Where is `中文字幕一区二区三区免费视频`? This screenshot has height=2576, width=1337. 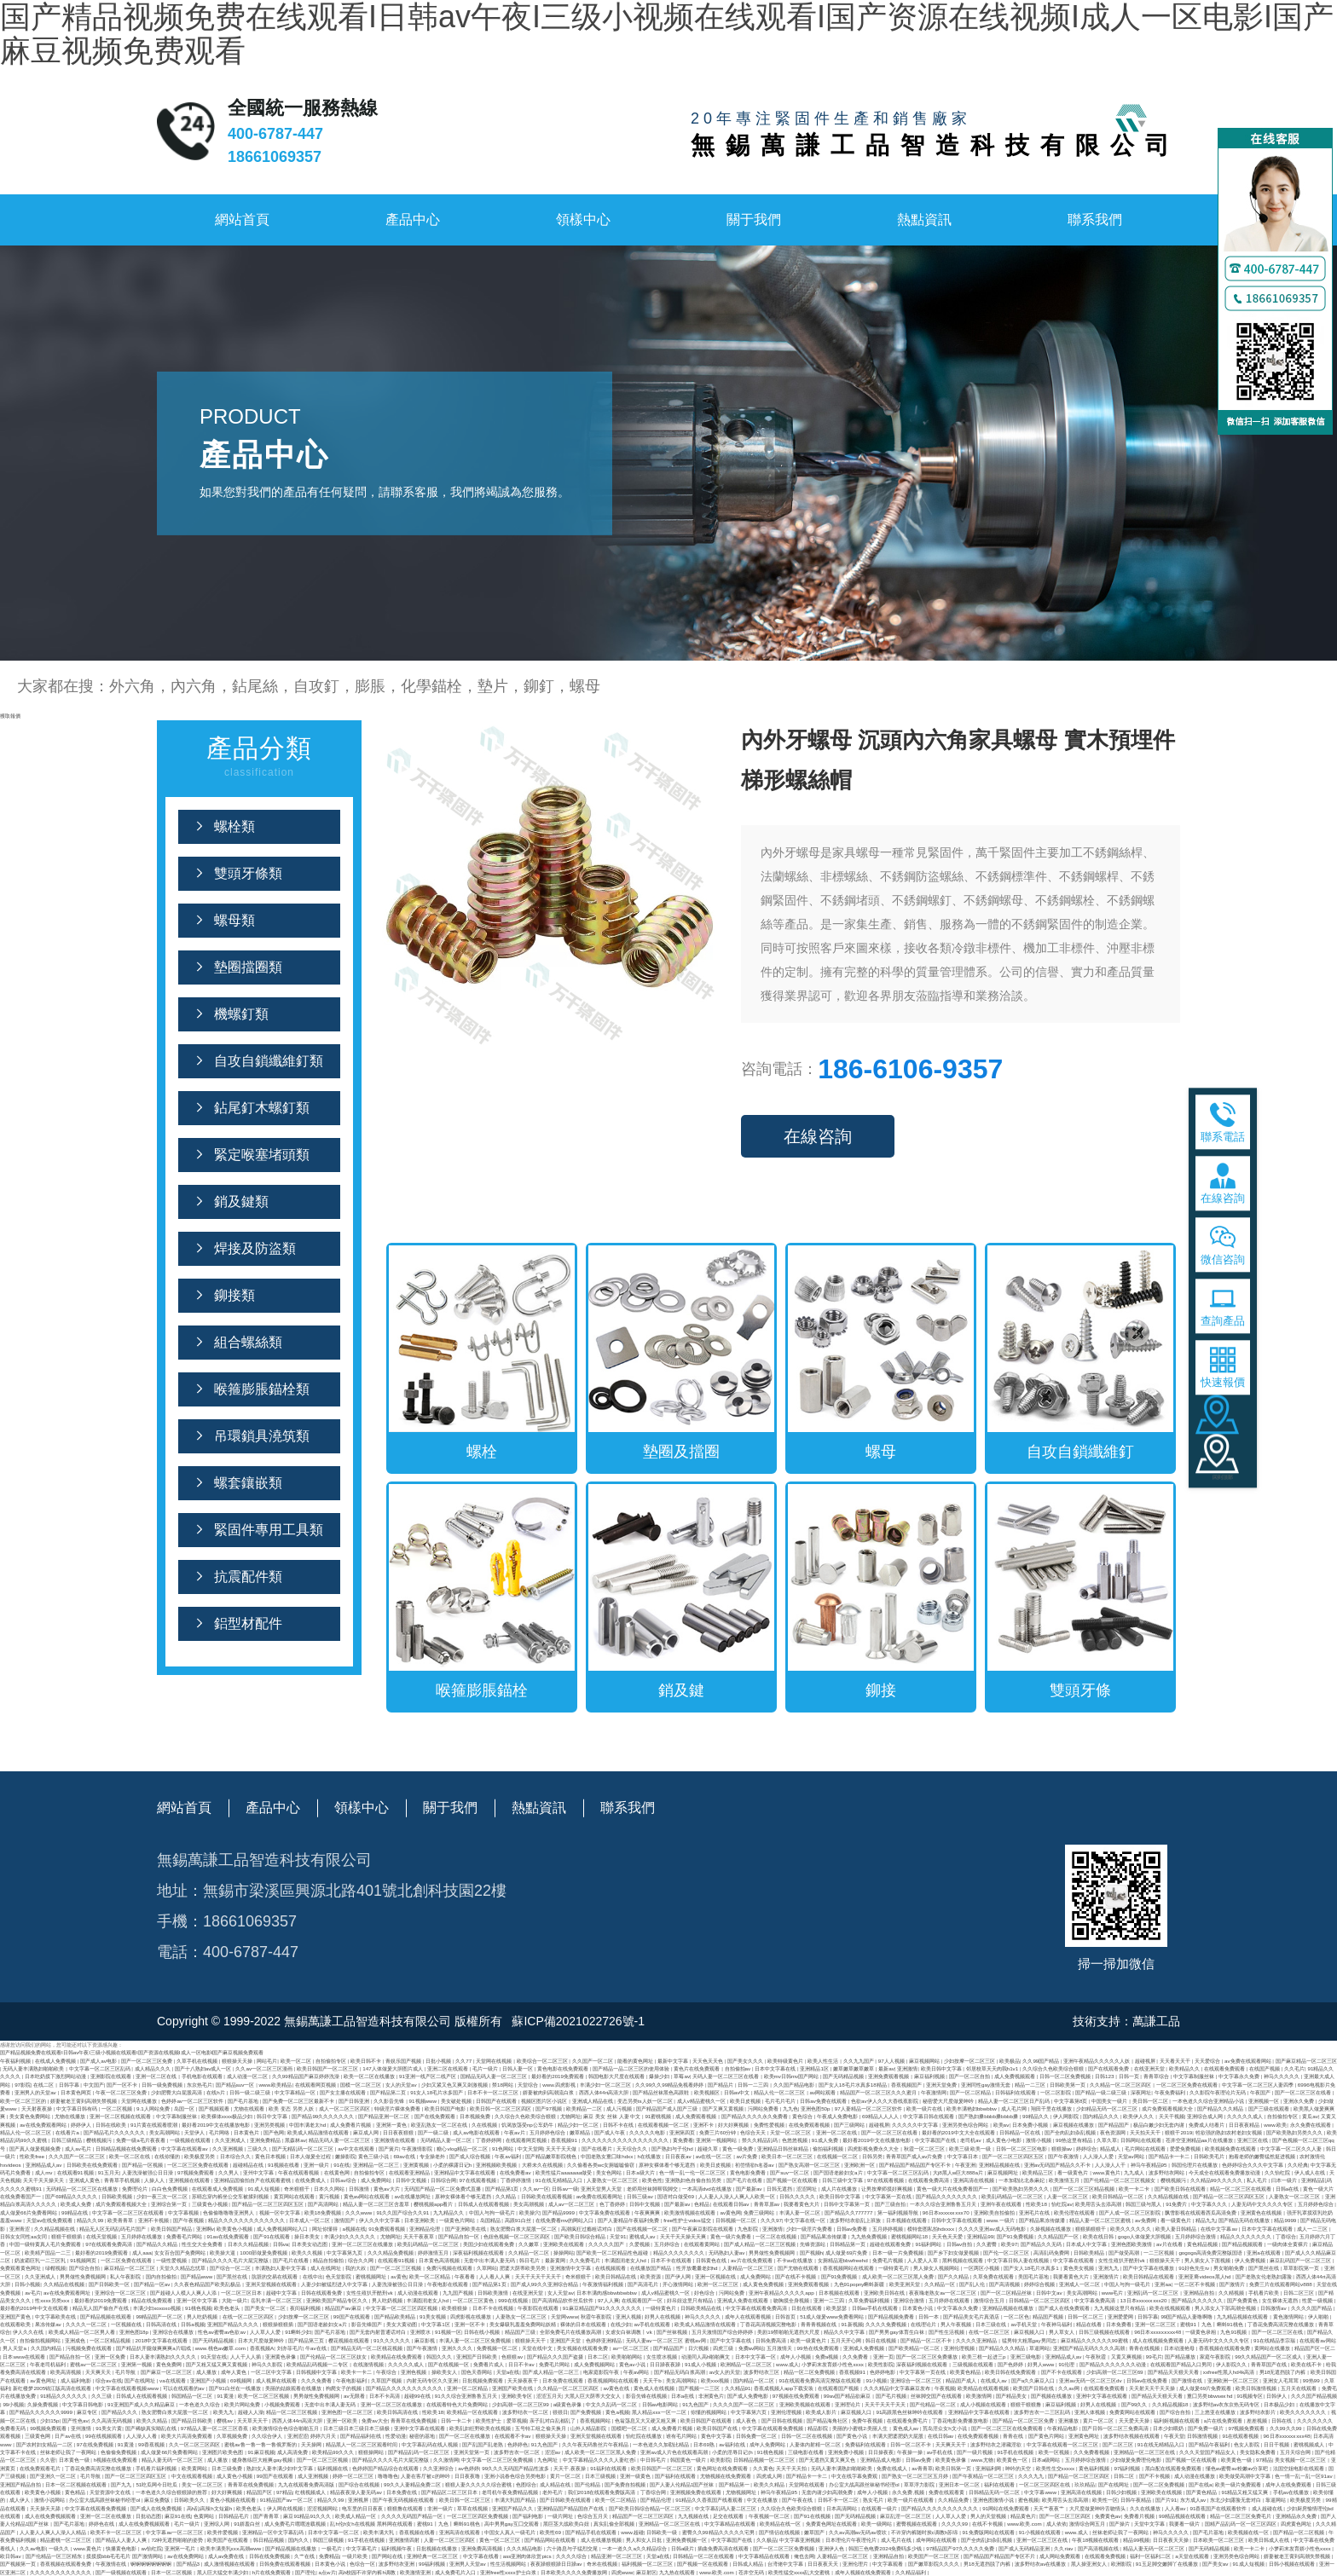 中文字幕一区二区三区免费视频 is located at coordinates (498, 2460).